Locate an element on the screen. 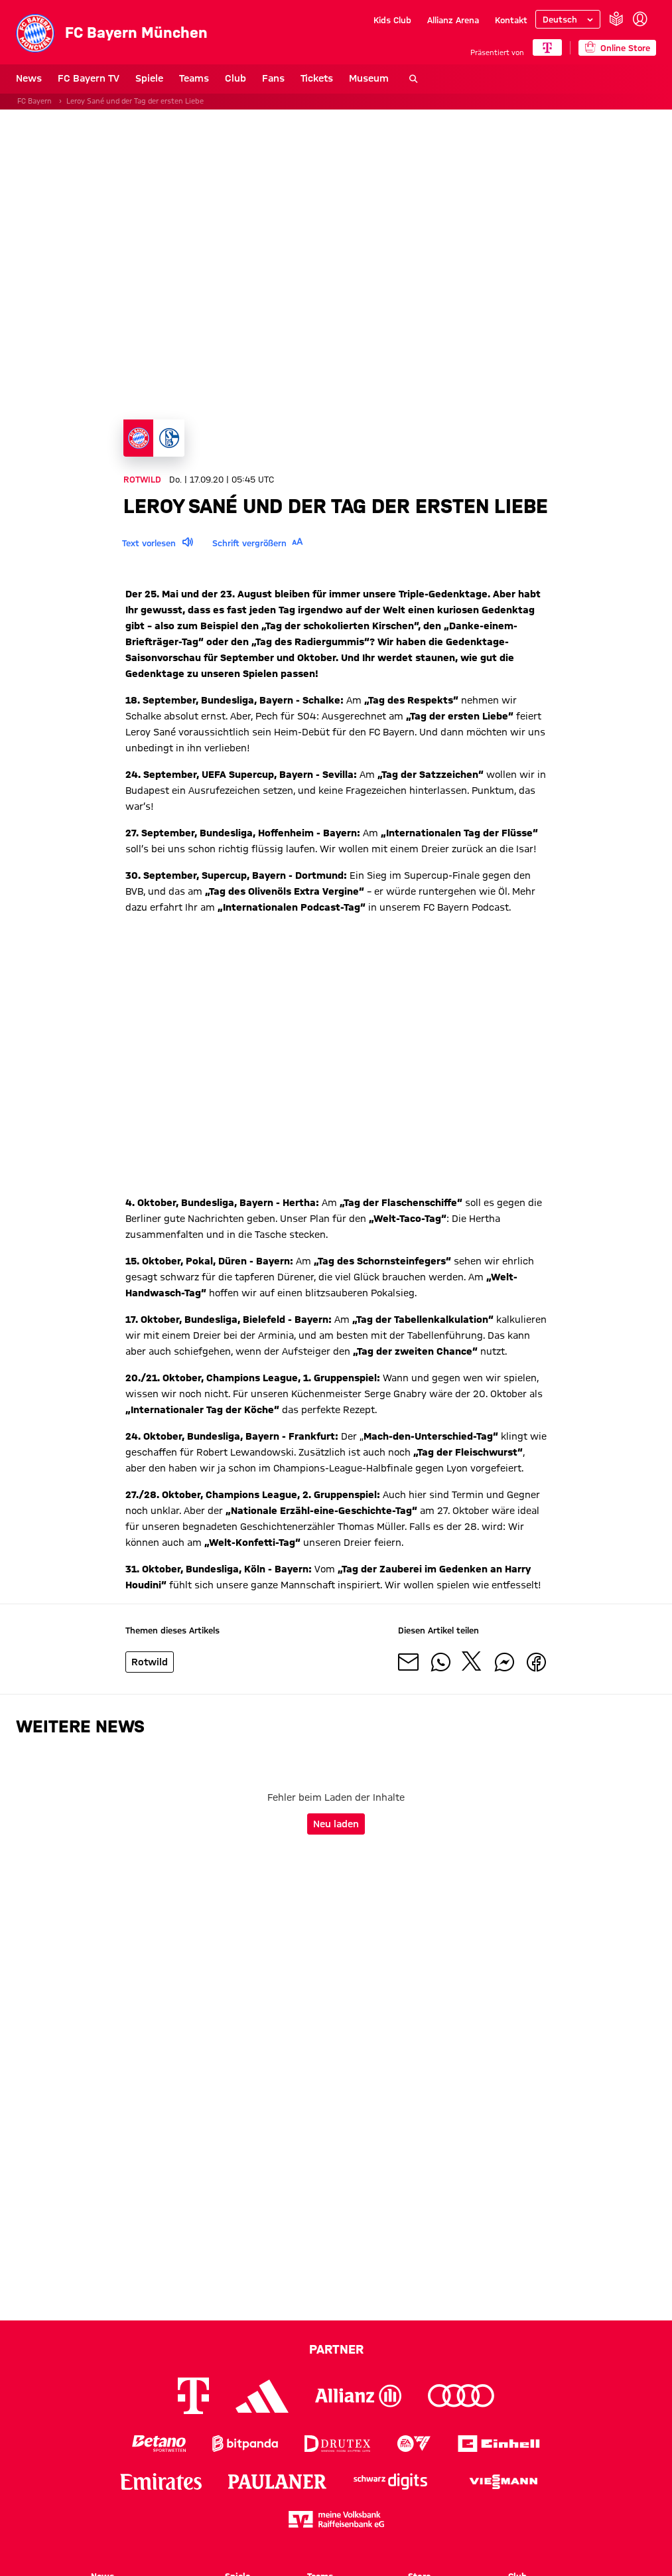  Tickets is located at coordinates (317, 78).